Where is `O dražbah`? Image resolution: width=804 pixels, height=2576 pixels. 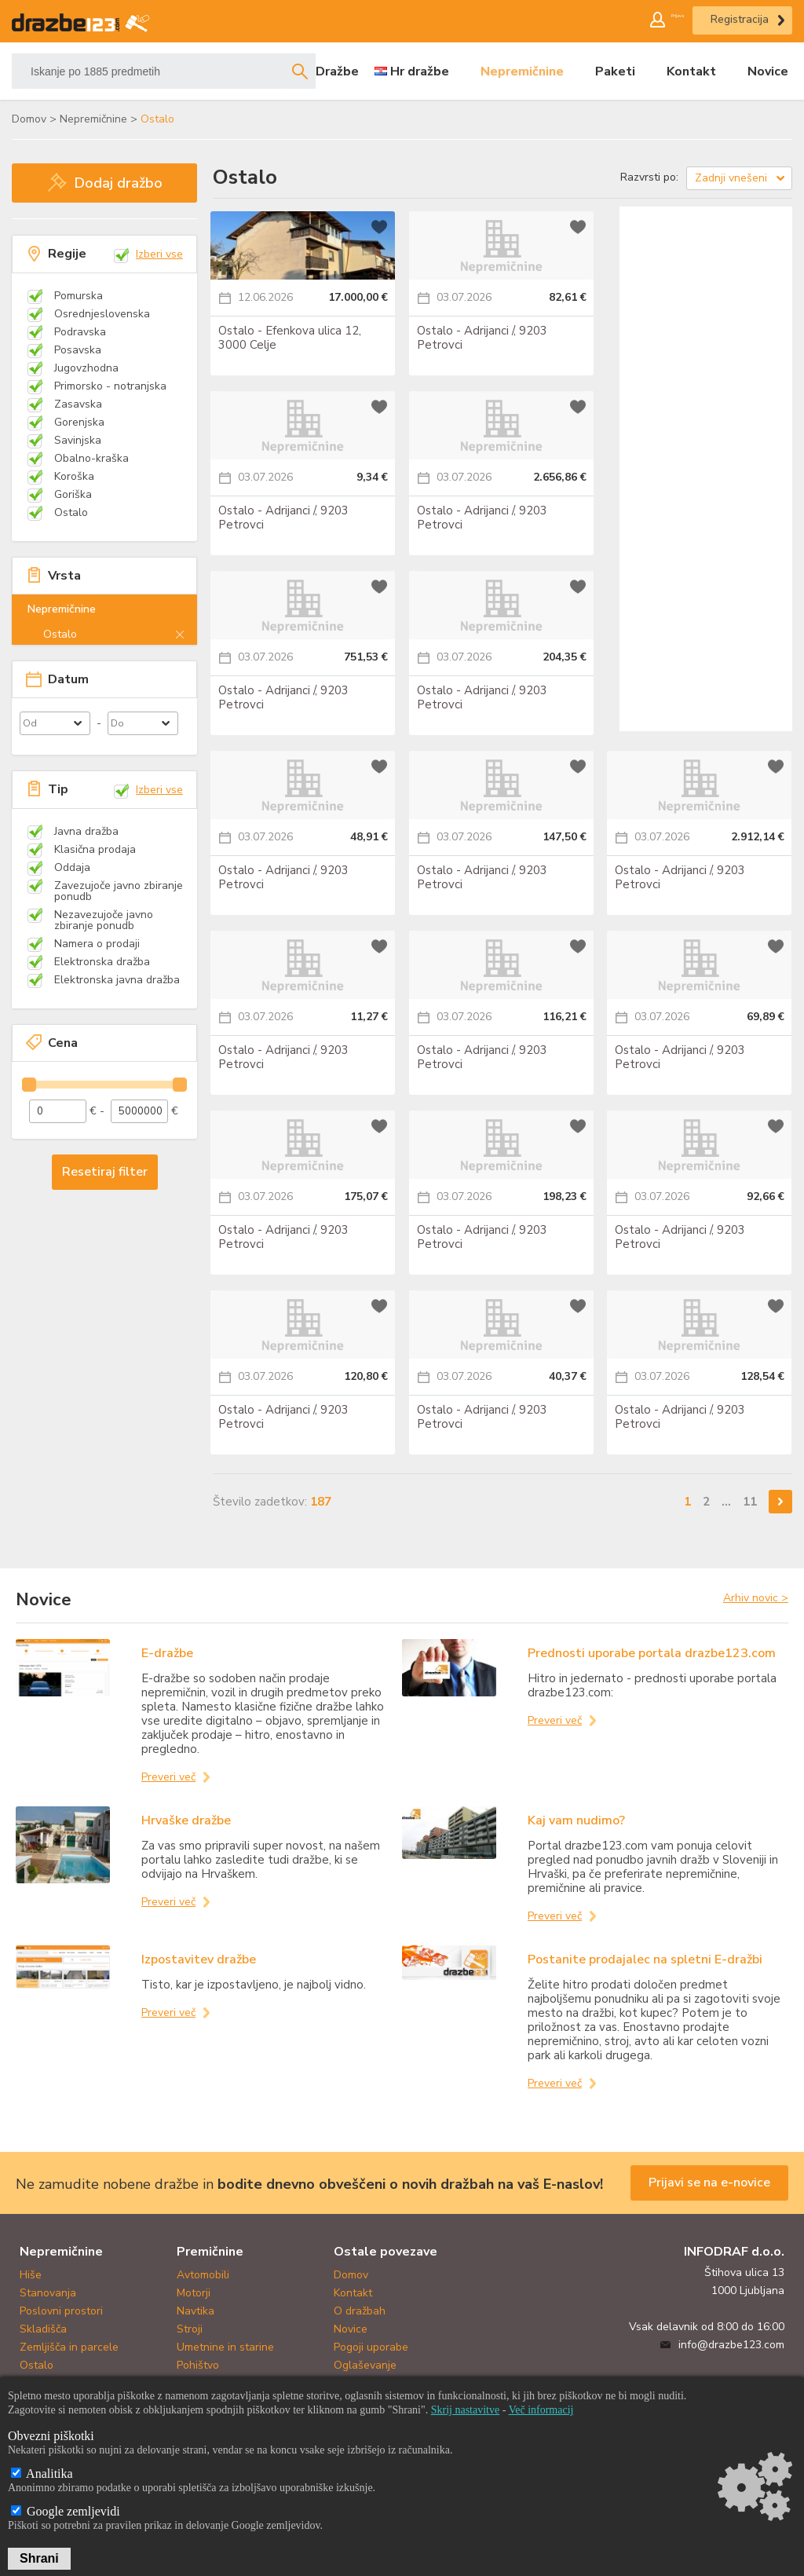 O dražbah is located at coordinates (360, 2310).